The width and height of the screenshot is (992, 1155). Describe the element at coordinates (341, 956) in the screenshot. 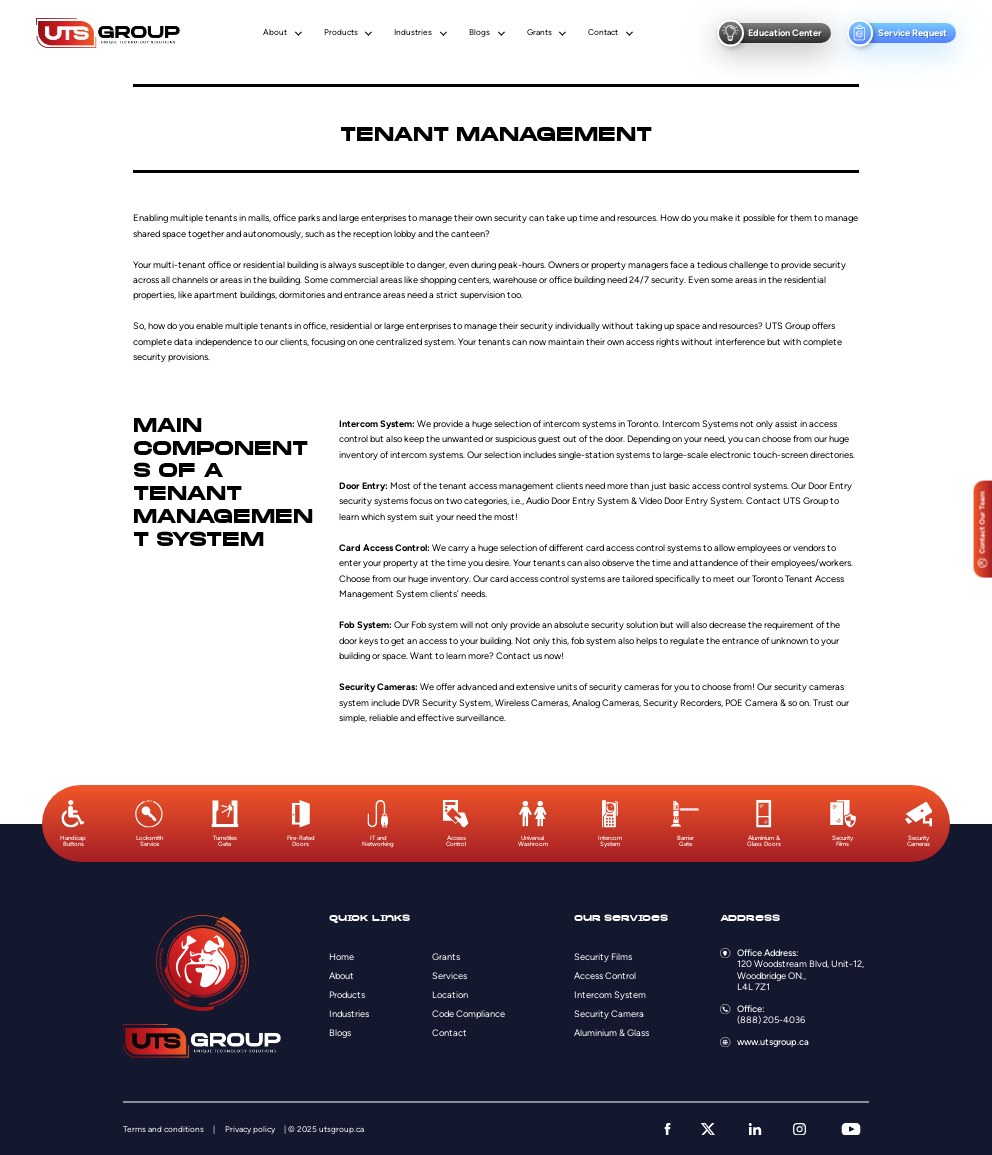

I see `Home` at that location.